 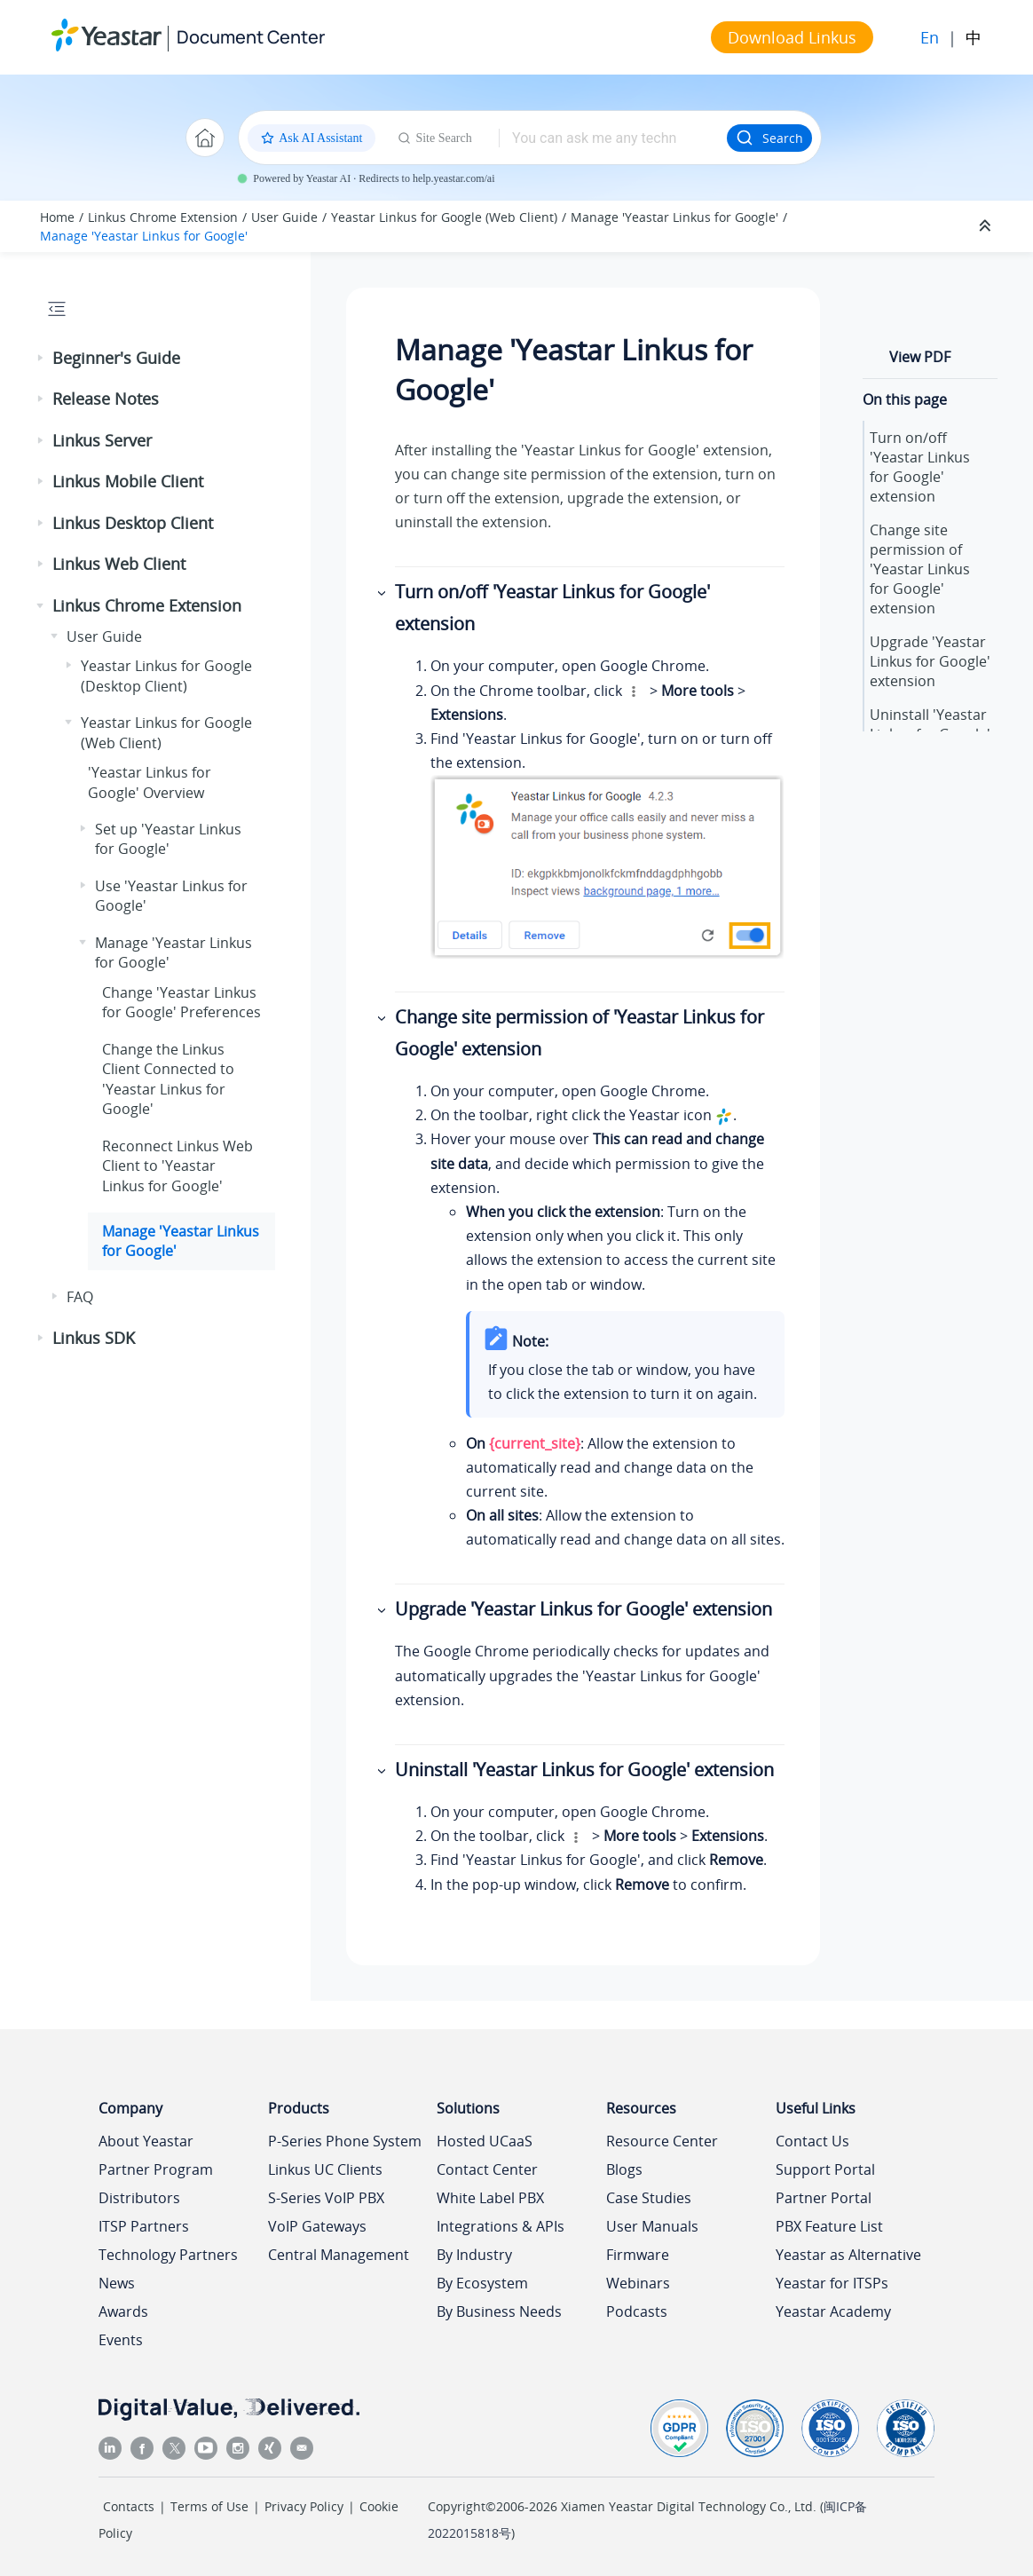 I want to click on Case Studies, so click(x=648, y=2198).